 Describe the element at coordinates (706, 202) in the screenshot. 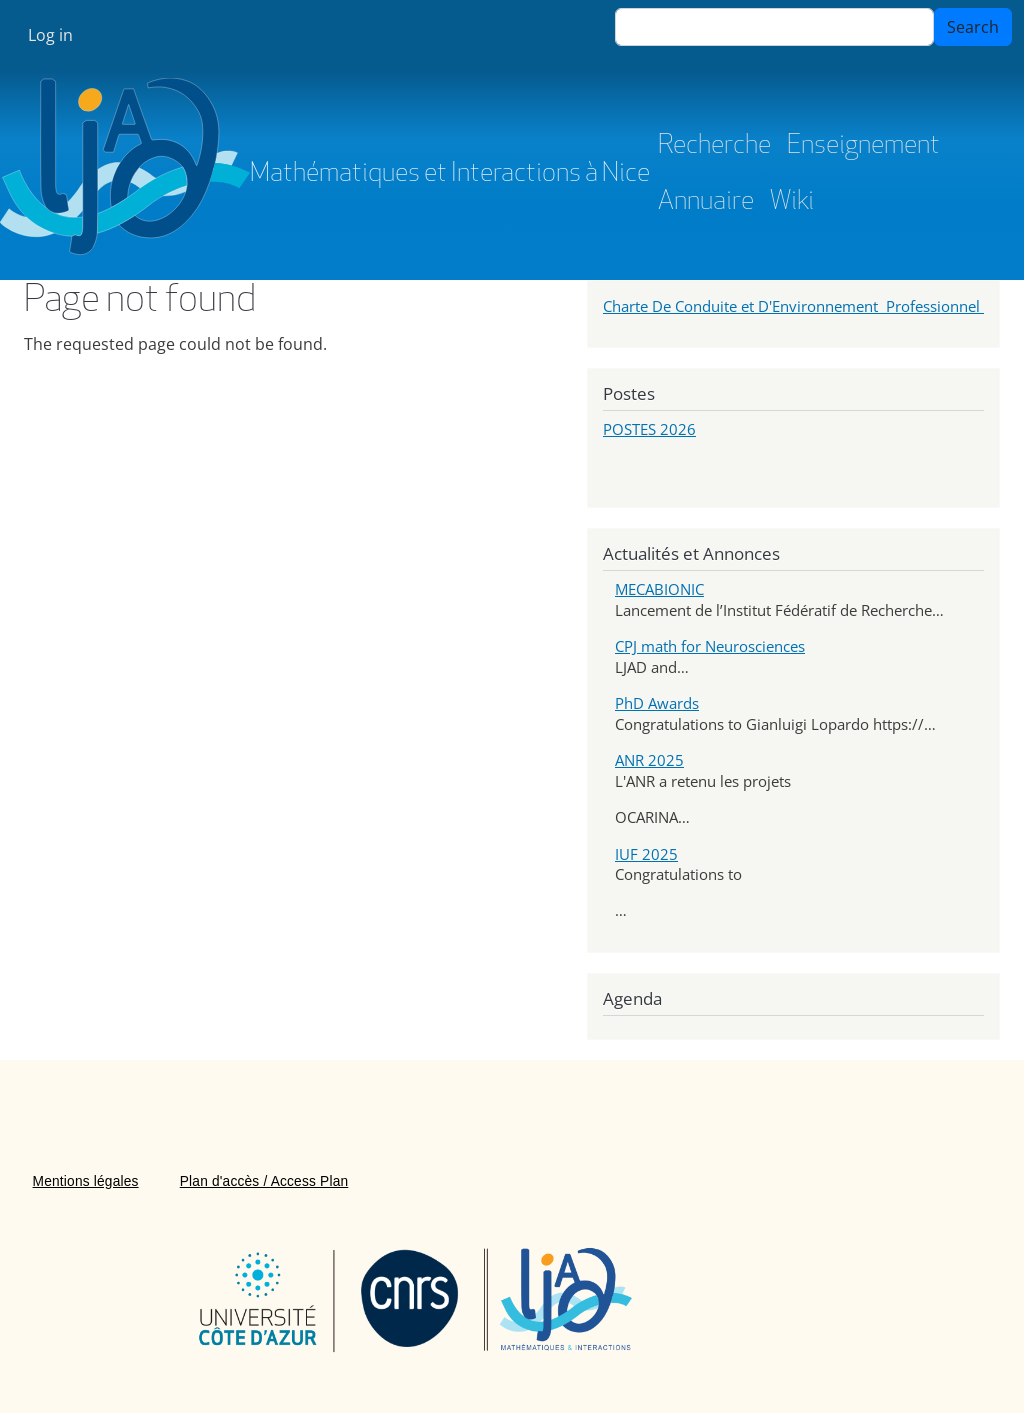

I see `Annuaire` at that location.